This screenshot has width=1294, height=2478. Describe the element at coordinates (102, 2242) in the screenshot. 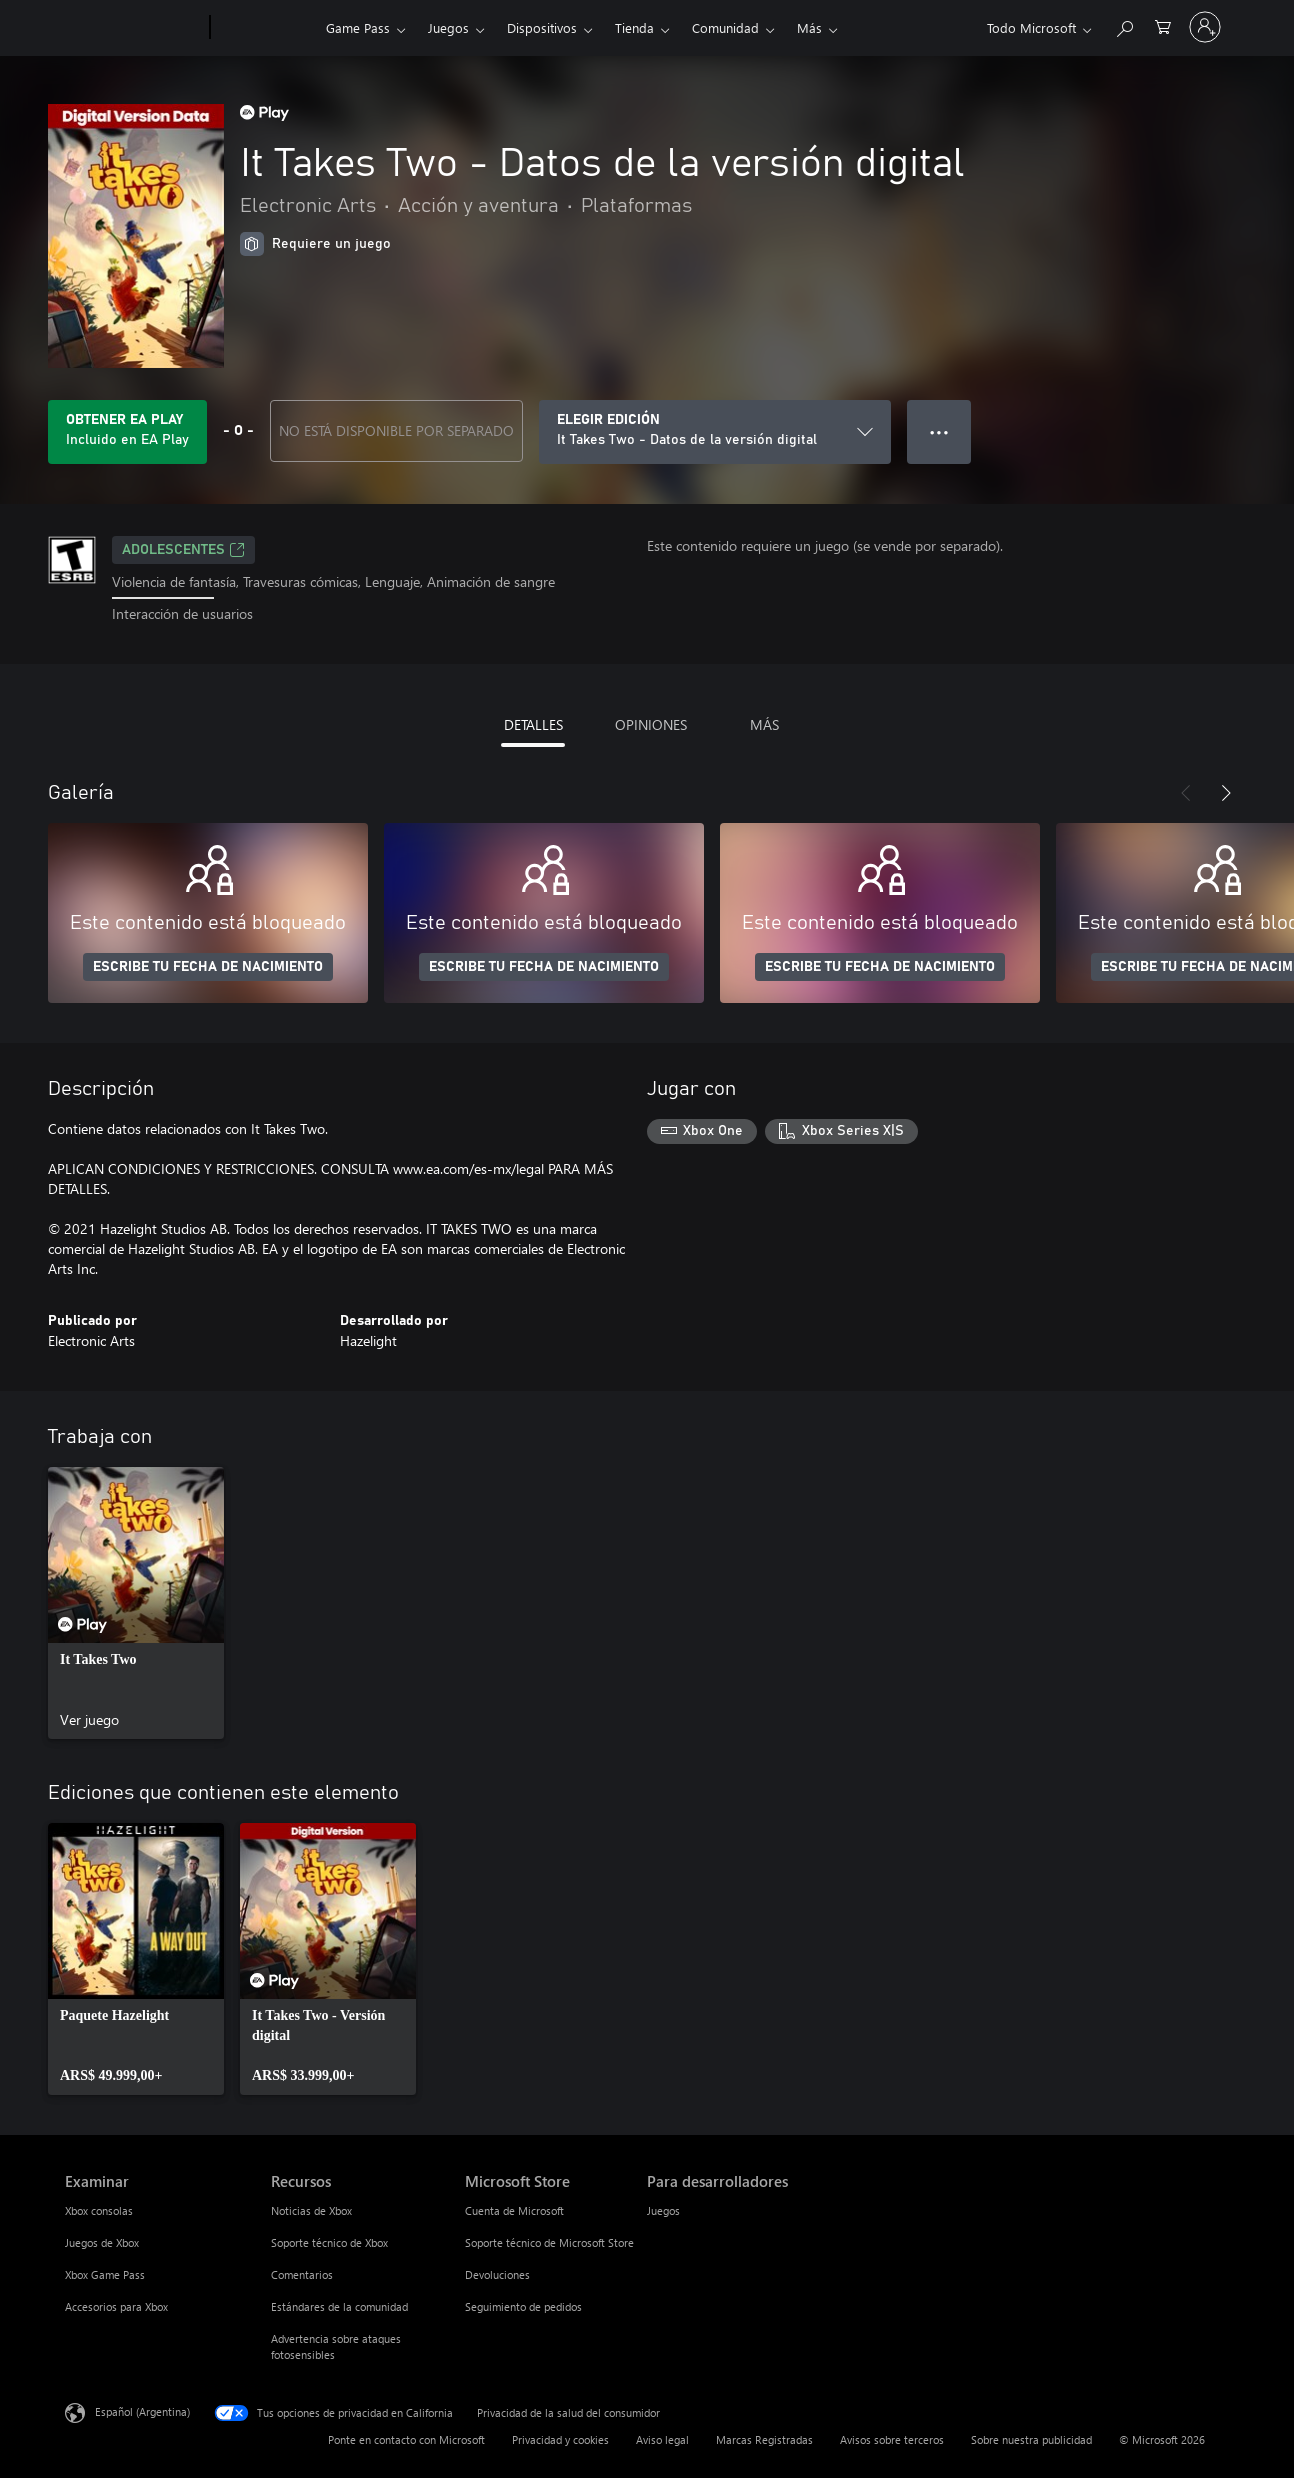

I see `Juegos de Xbox [Juegos de Xbox Examinar]` at that location.